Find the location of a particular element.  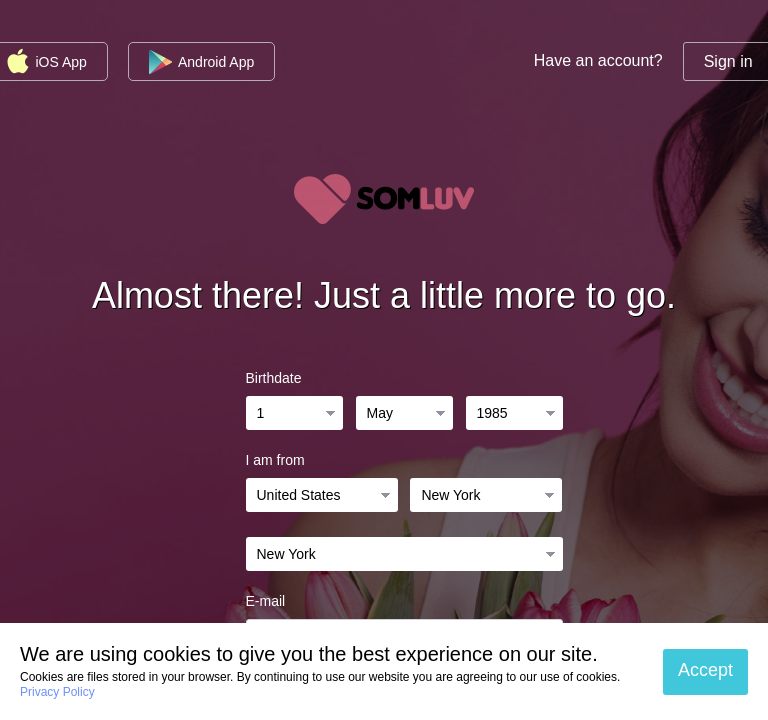

Privacy Policy is located at coordinates (57, 692).